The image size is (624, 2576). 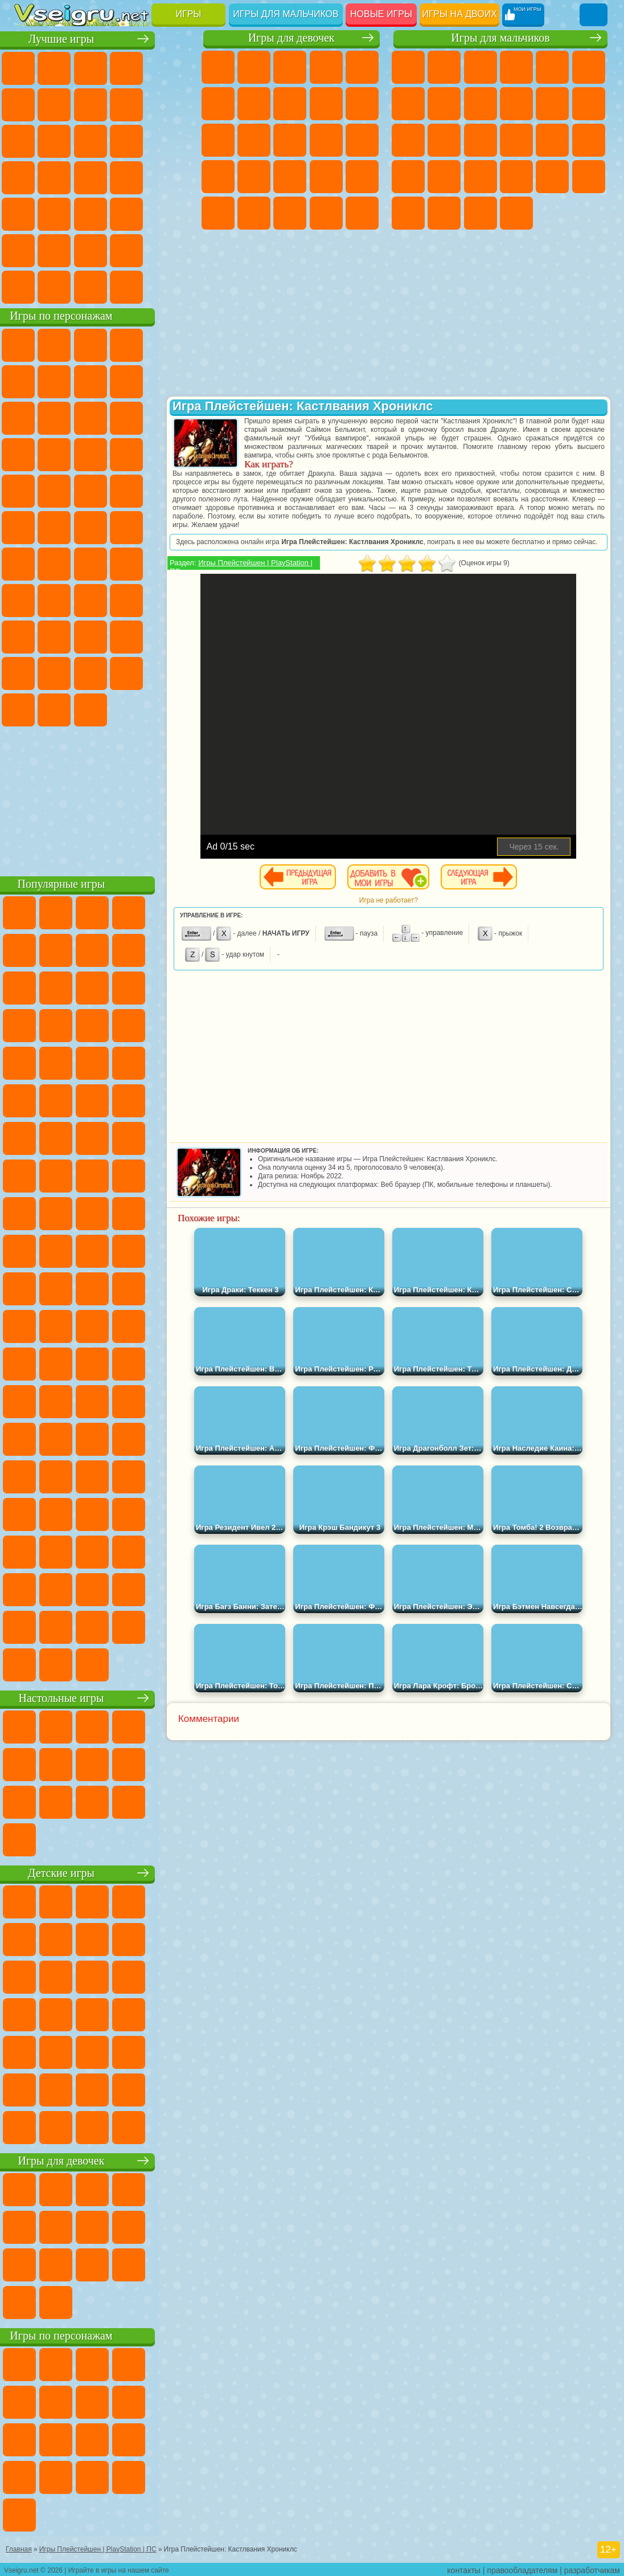 What do you see at coordinates (67, 176) in the screenshot?
I see `Игры на Русском` at bounding box center [67, 176].